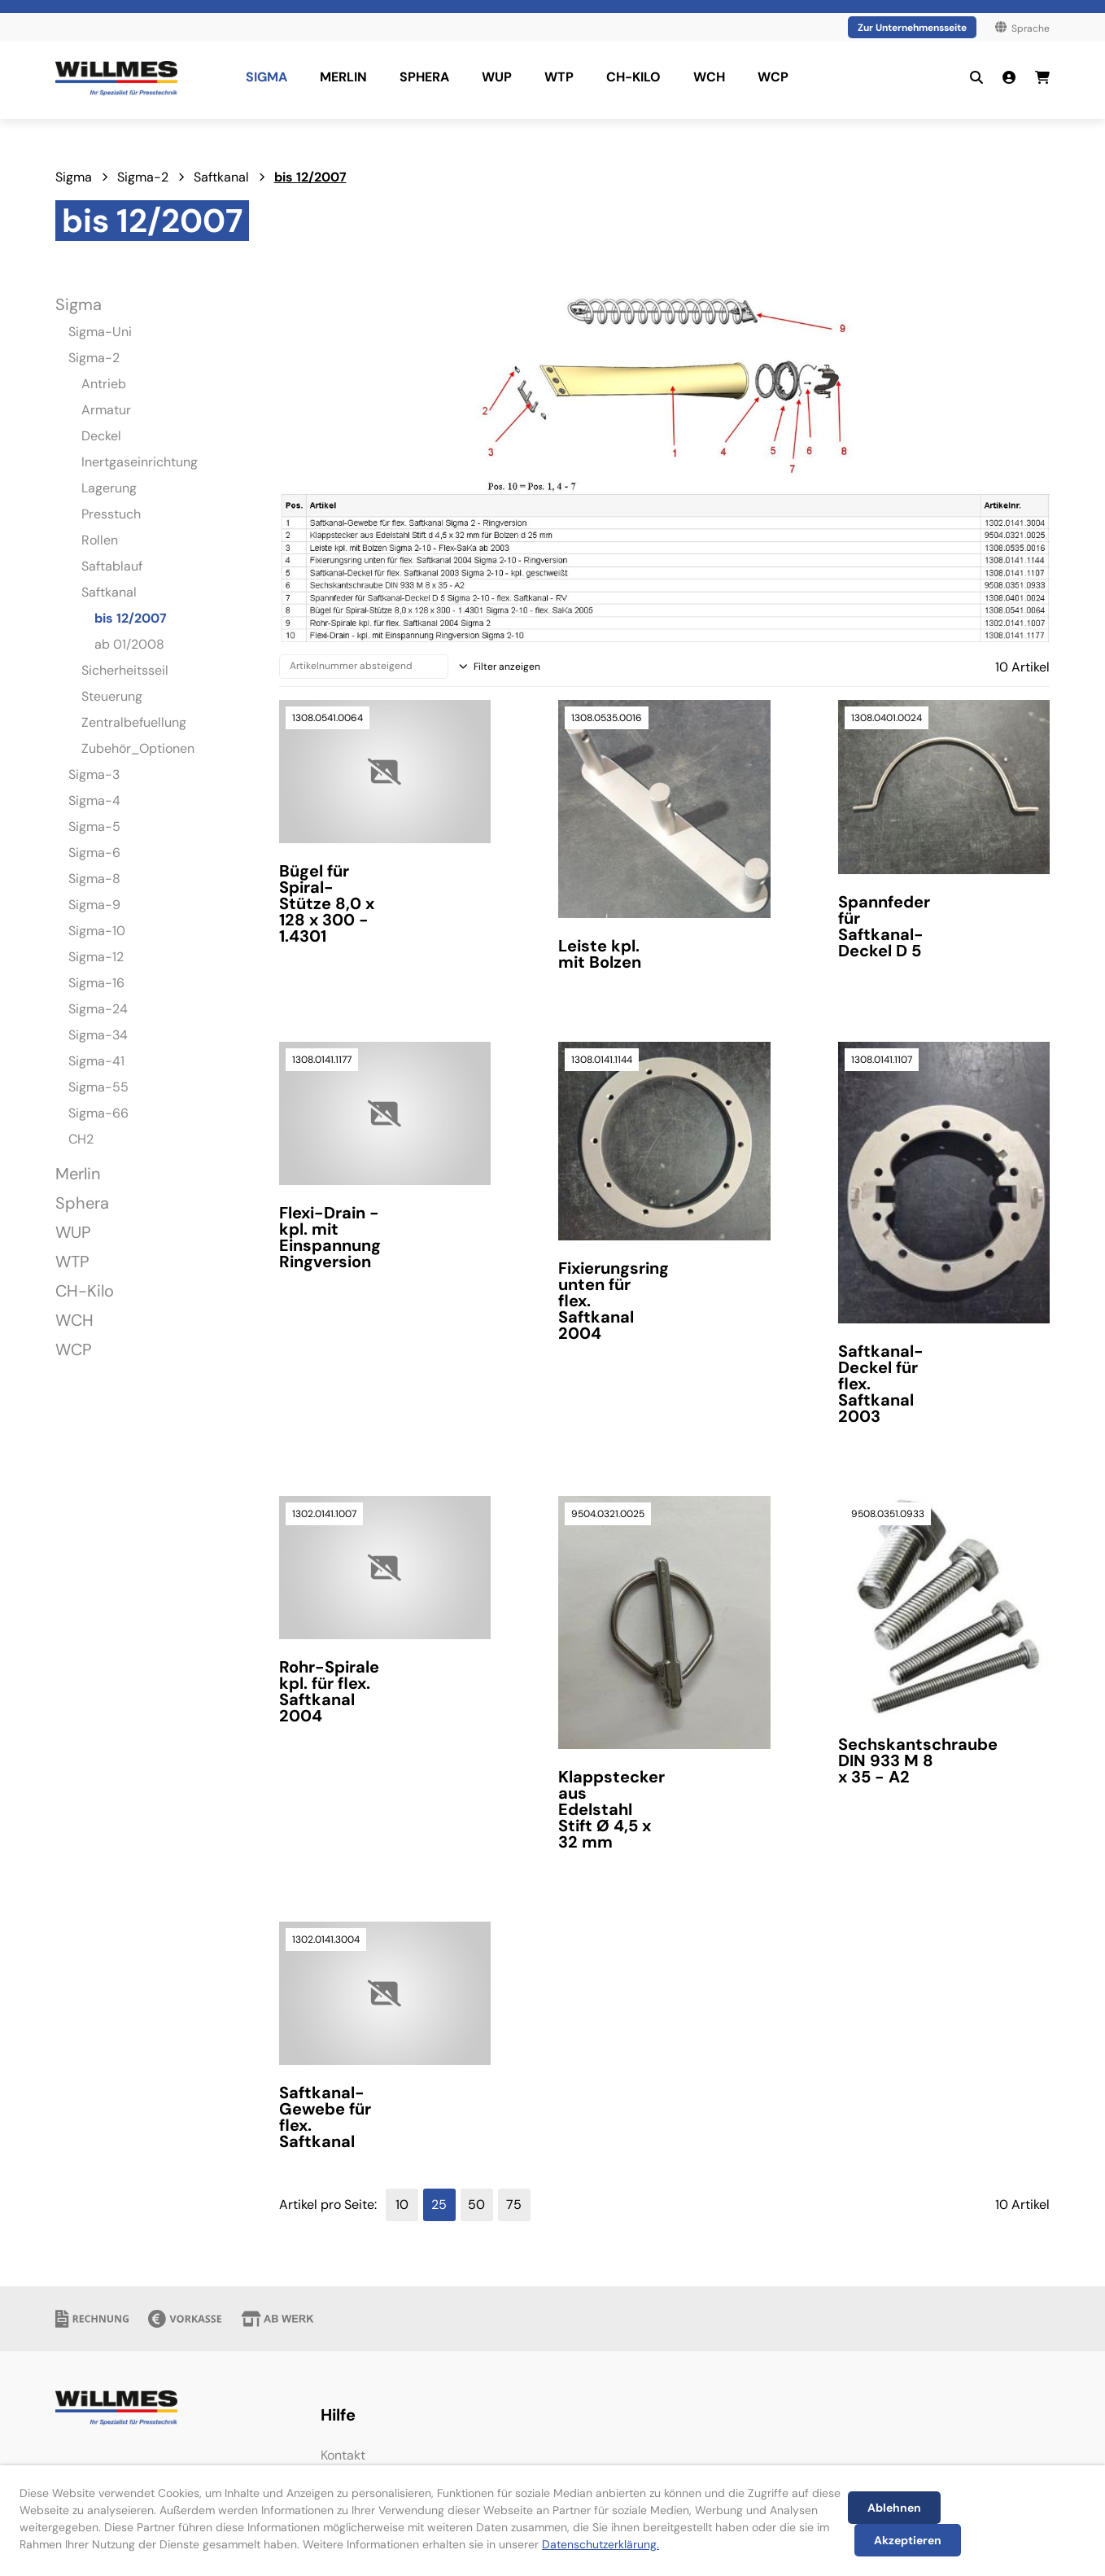 This screenshot has width=1105, height=2576. What do you see at coordinates (343, 2455) in the screenshot?
I see `Kontakt` at bounding box center [343, 2455].